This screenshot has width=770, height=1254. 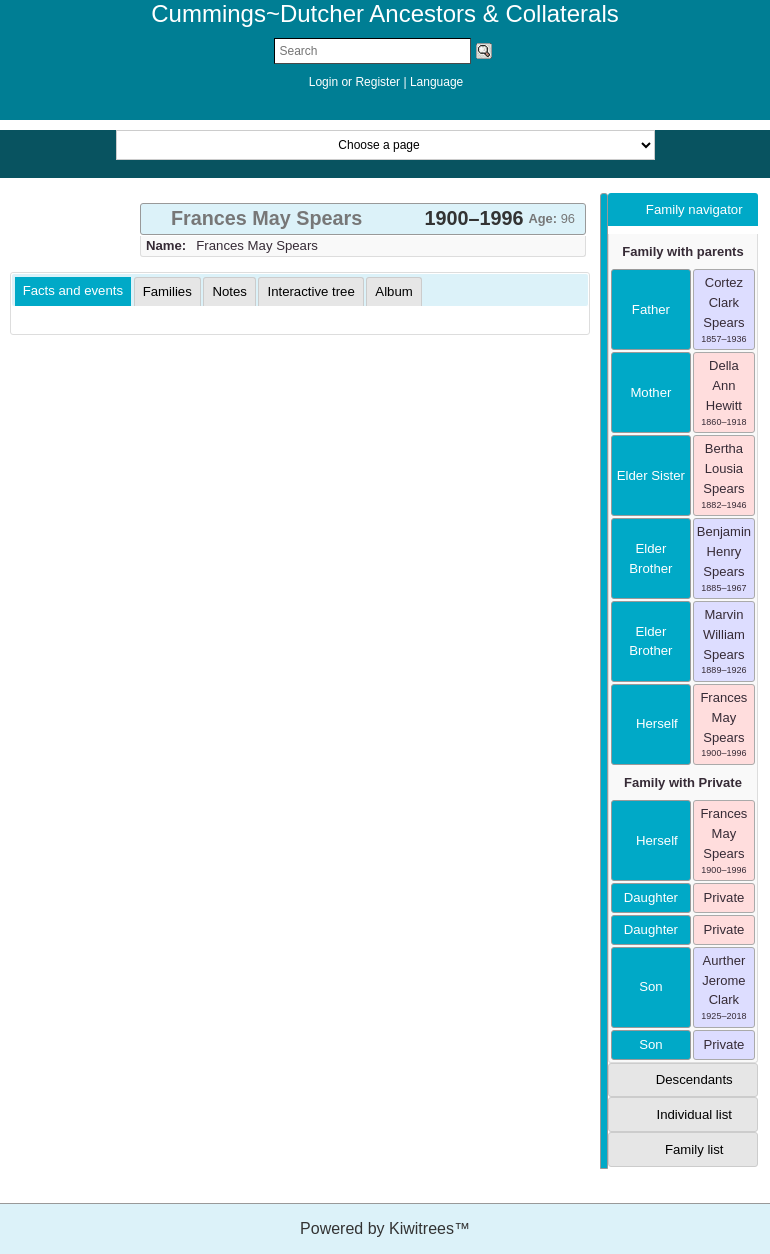 What do you see at coordinates (363, 219) in the screenshot?
I see `[tab]` at bounding box center [363, 219].